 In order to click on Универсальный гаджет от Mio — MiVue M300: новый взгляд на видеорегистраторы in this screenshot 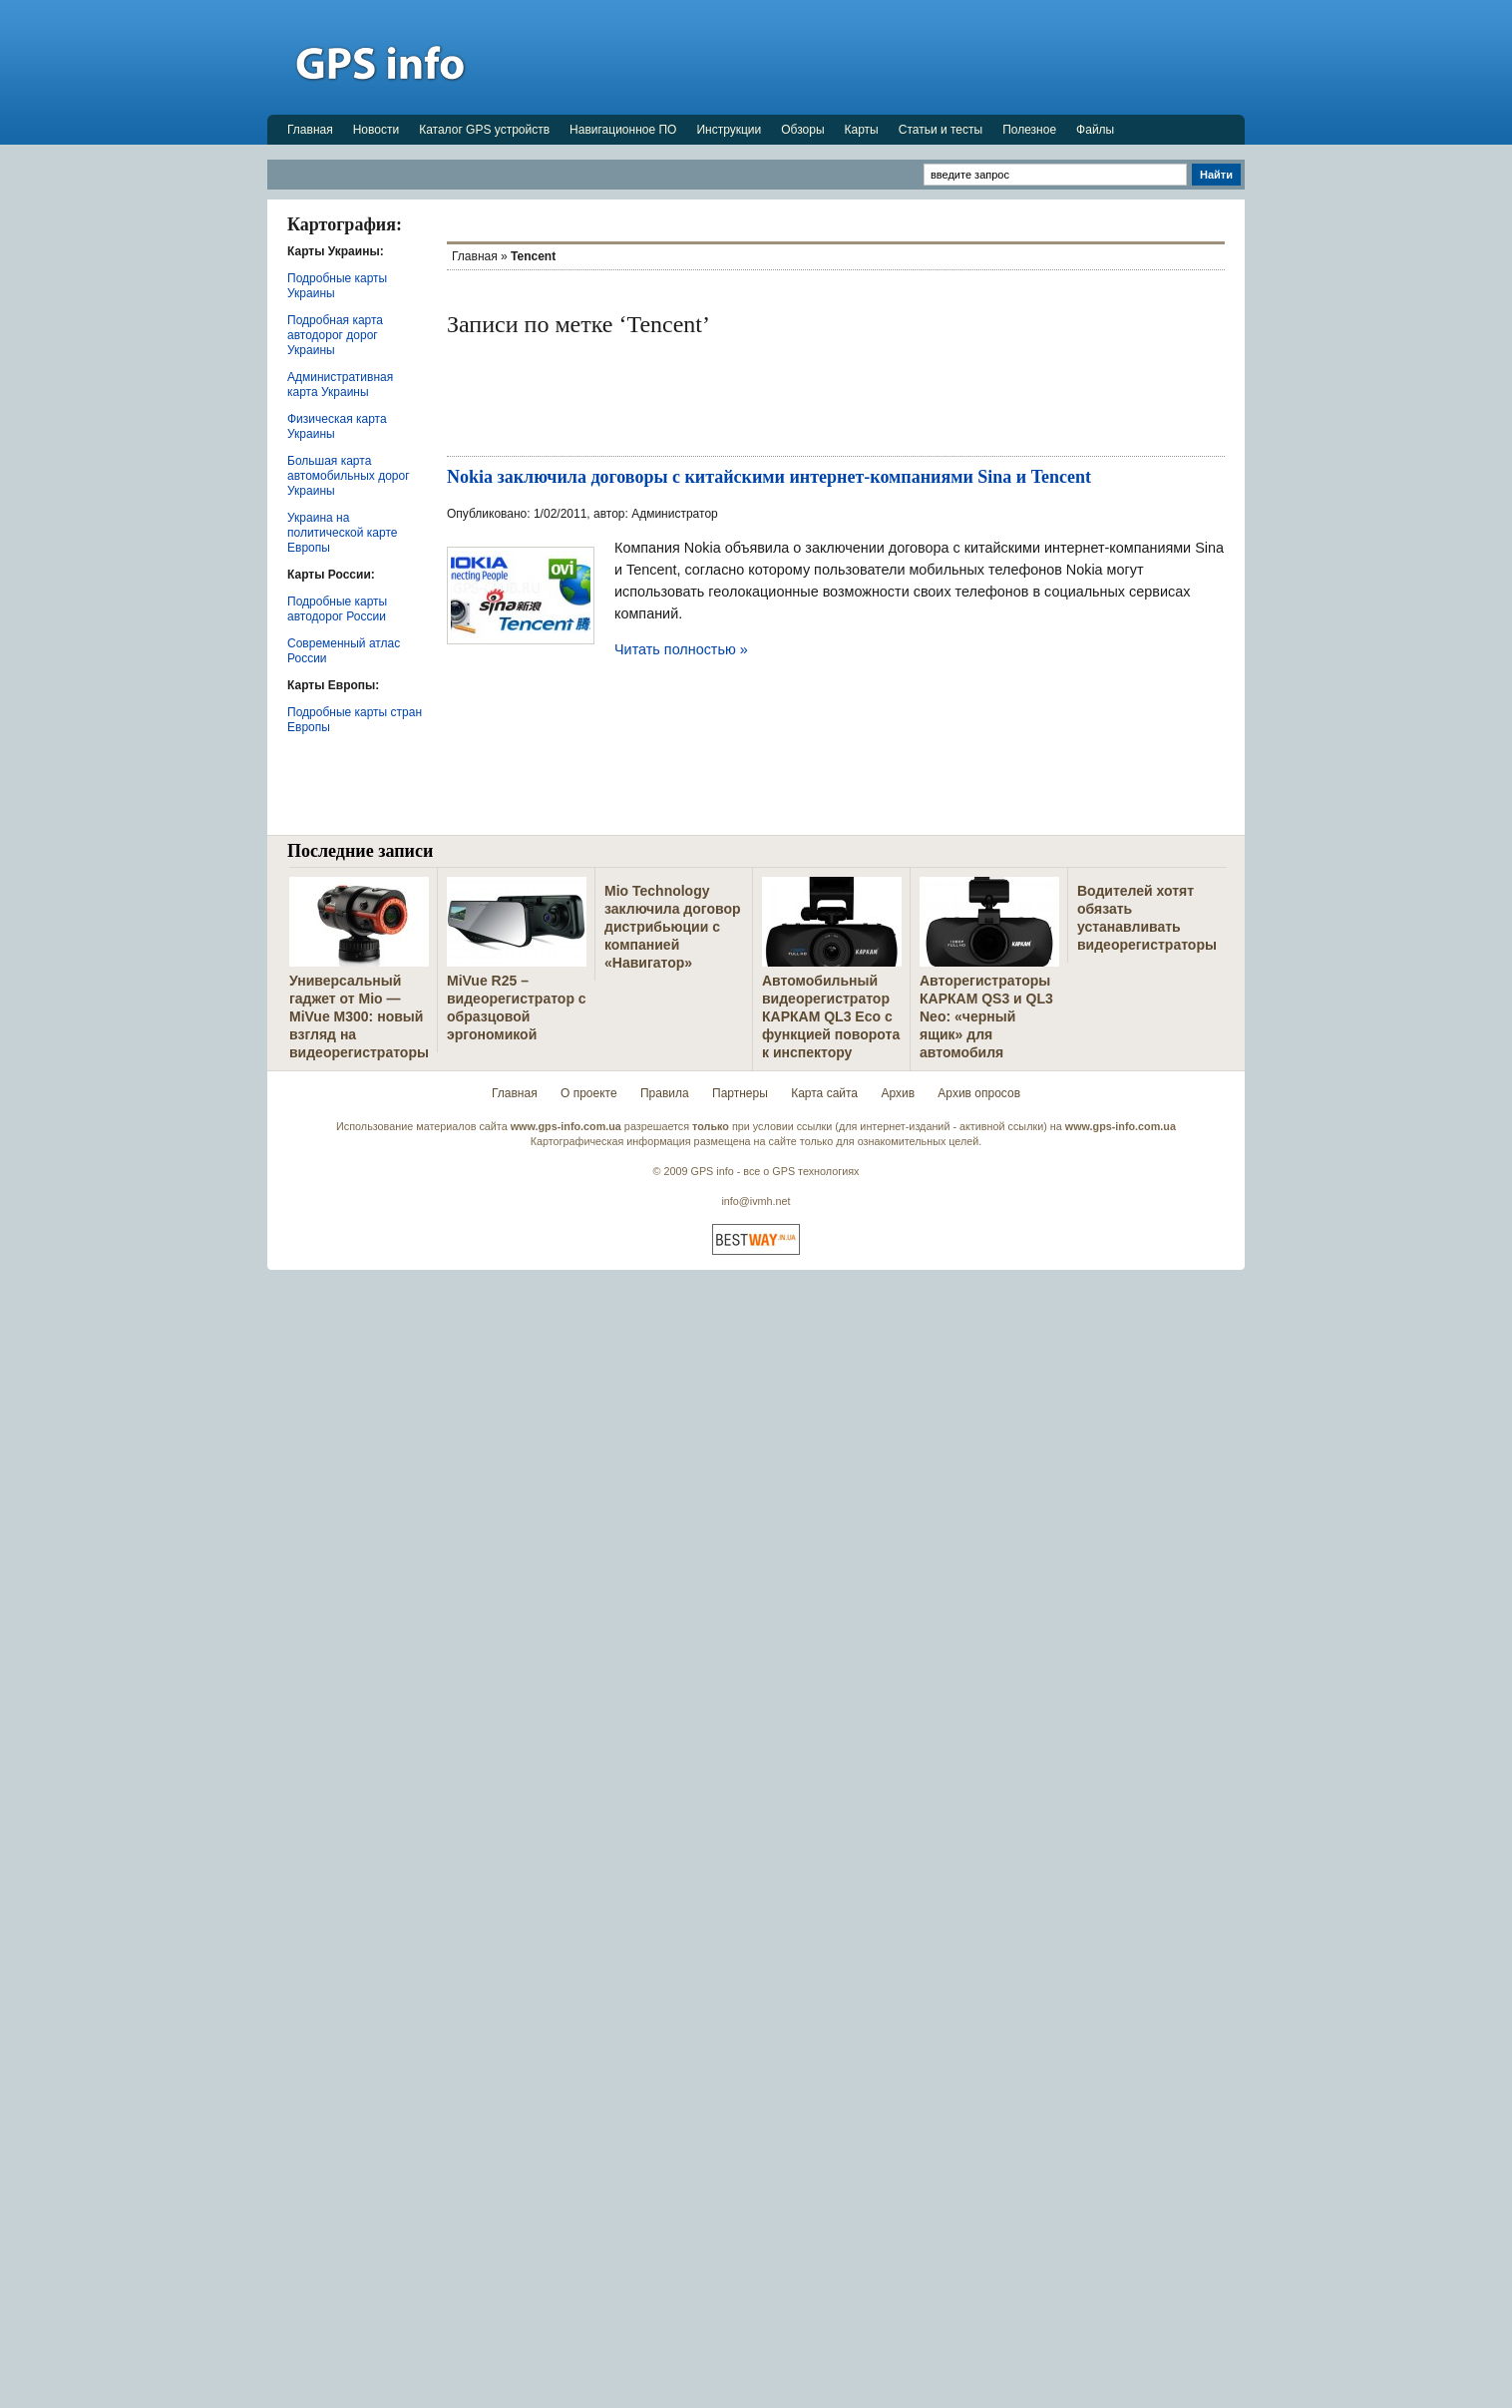, I will do `click(359, 1016)`.